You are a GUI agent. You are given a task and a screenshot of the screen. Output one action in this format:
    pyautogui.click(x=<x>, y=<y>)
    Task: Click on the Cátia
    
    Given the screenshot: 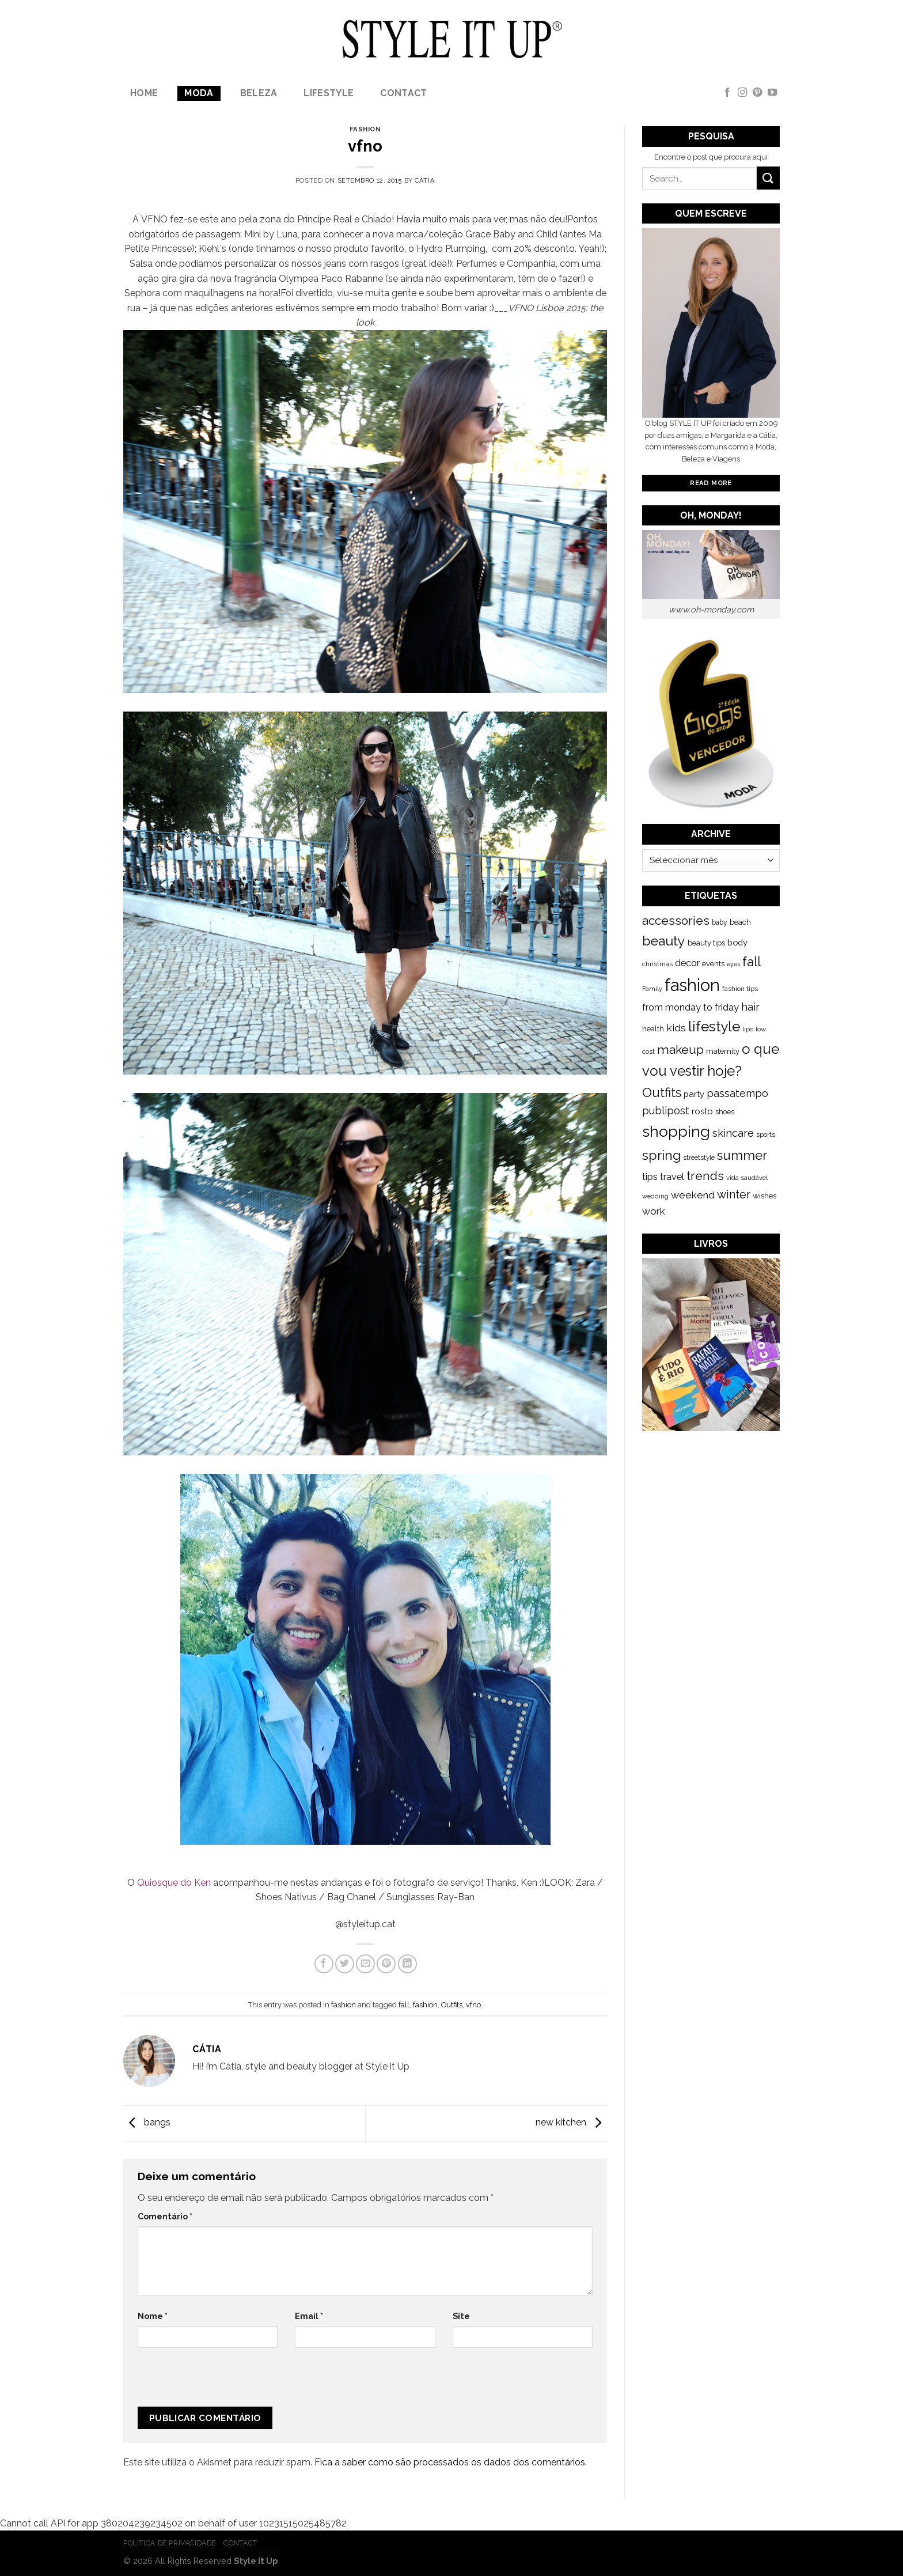 What is the action you would take?
    pyautogui.click(x=425, y=180)
    